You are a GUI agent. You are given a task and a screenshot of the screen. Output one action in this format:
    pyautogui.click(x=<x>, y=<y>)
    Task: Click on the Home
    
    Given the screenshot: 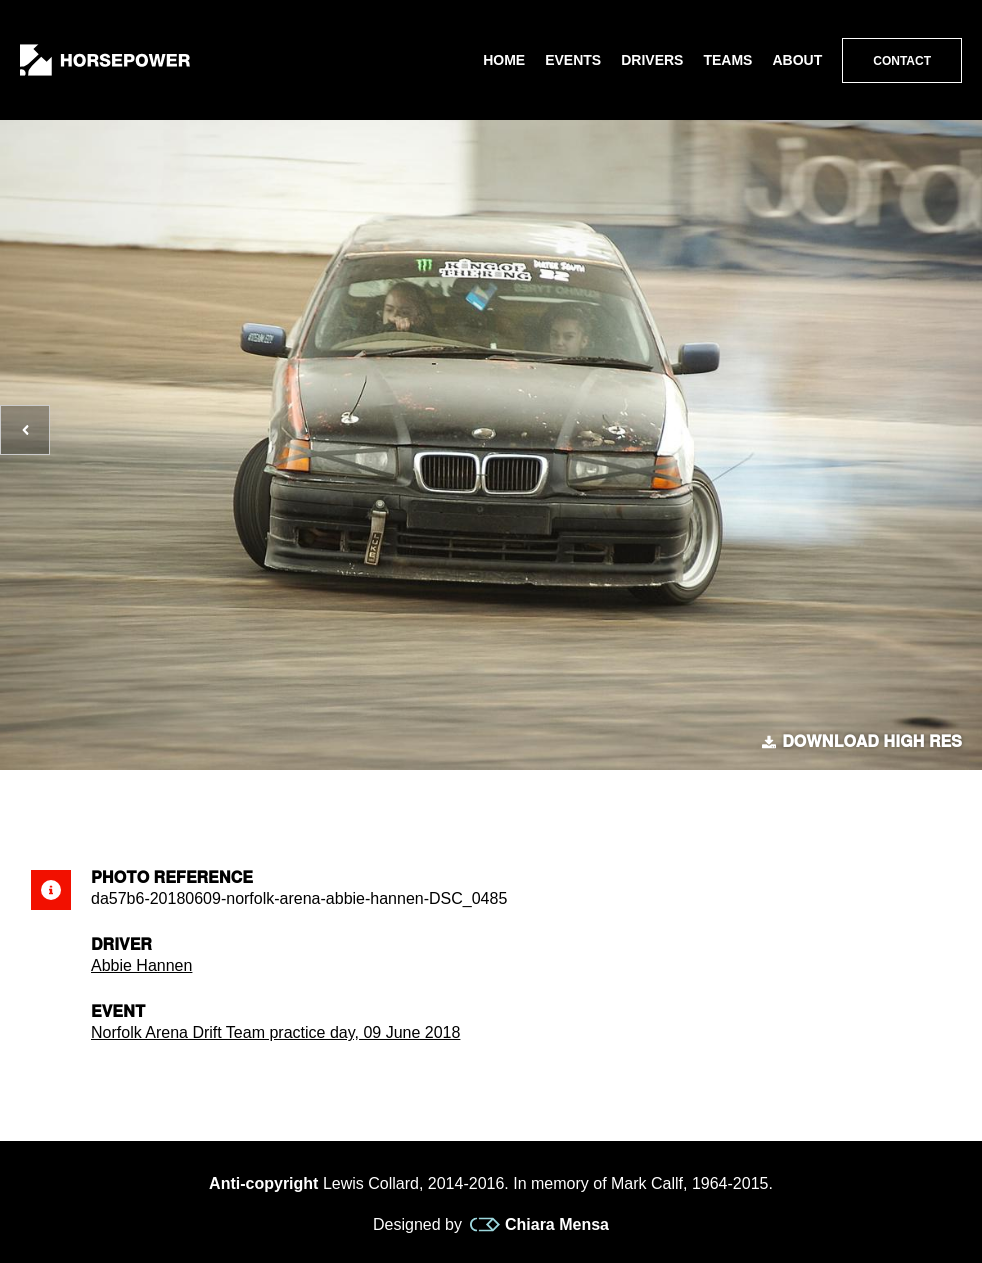 What is the action you would take?
    pyautogui.click(x=504, y=60)
    